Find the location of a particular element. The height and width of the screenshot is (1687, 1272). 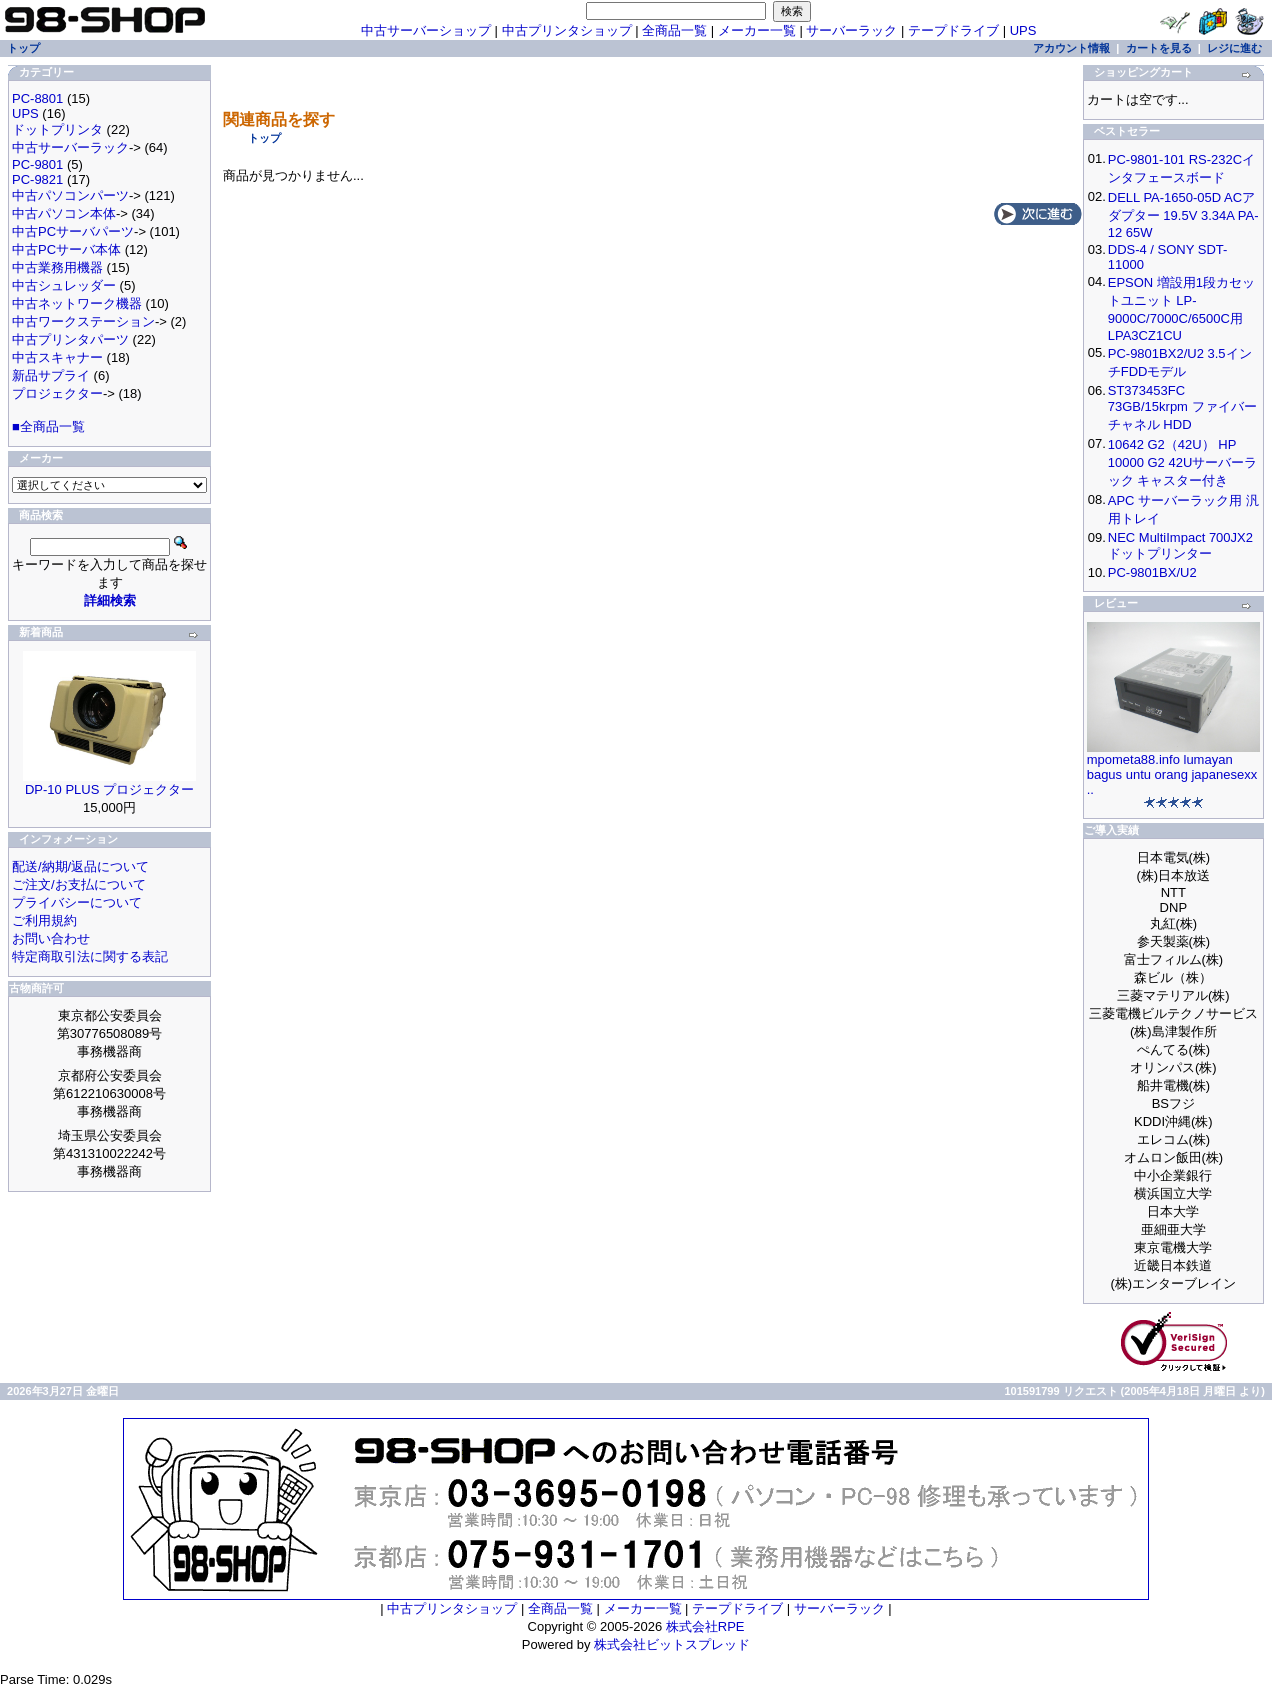

中古パソコンパーツ is located at coordinates (70, 195).